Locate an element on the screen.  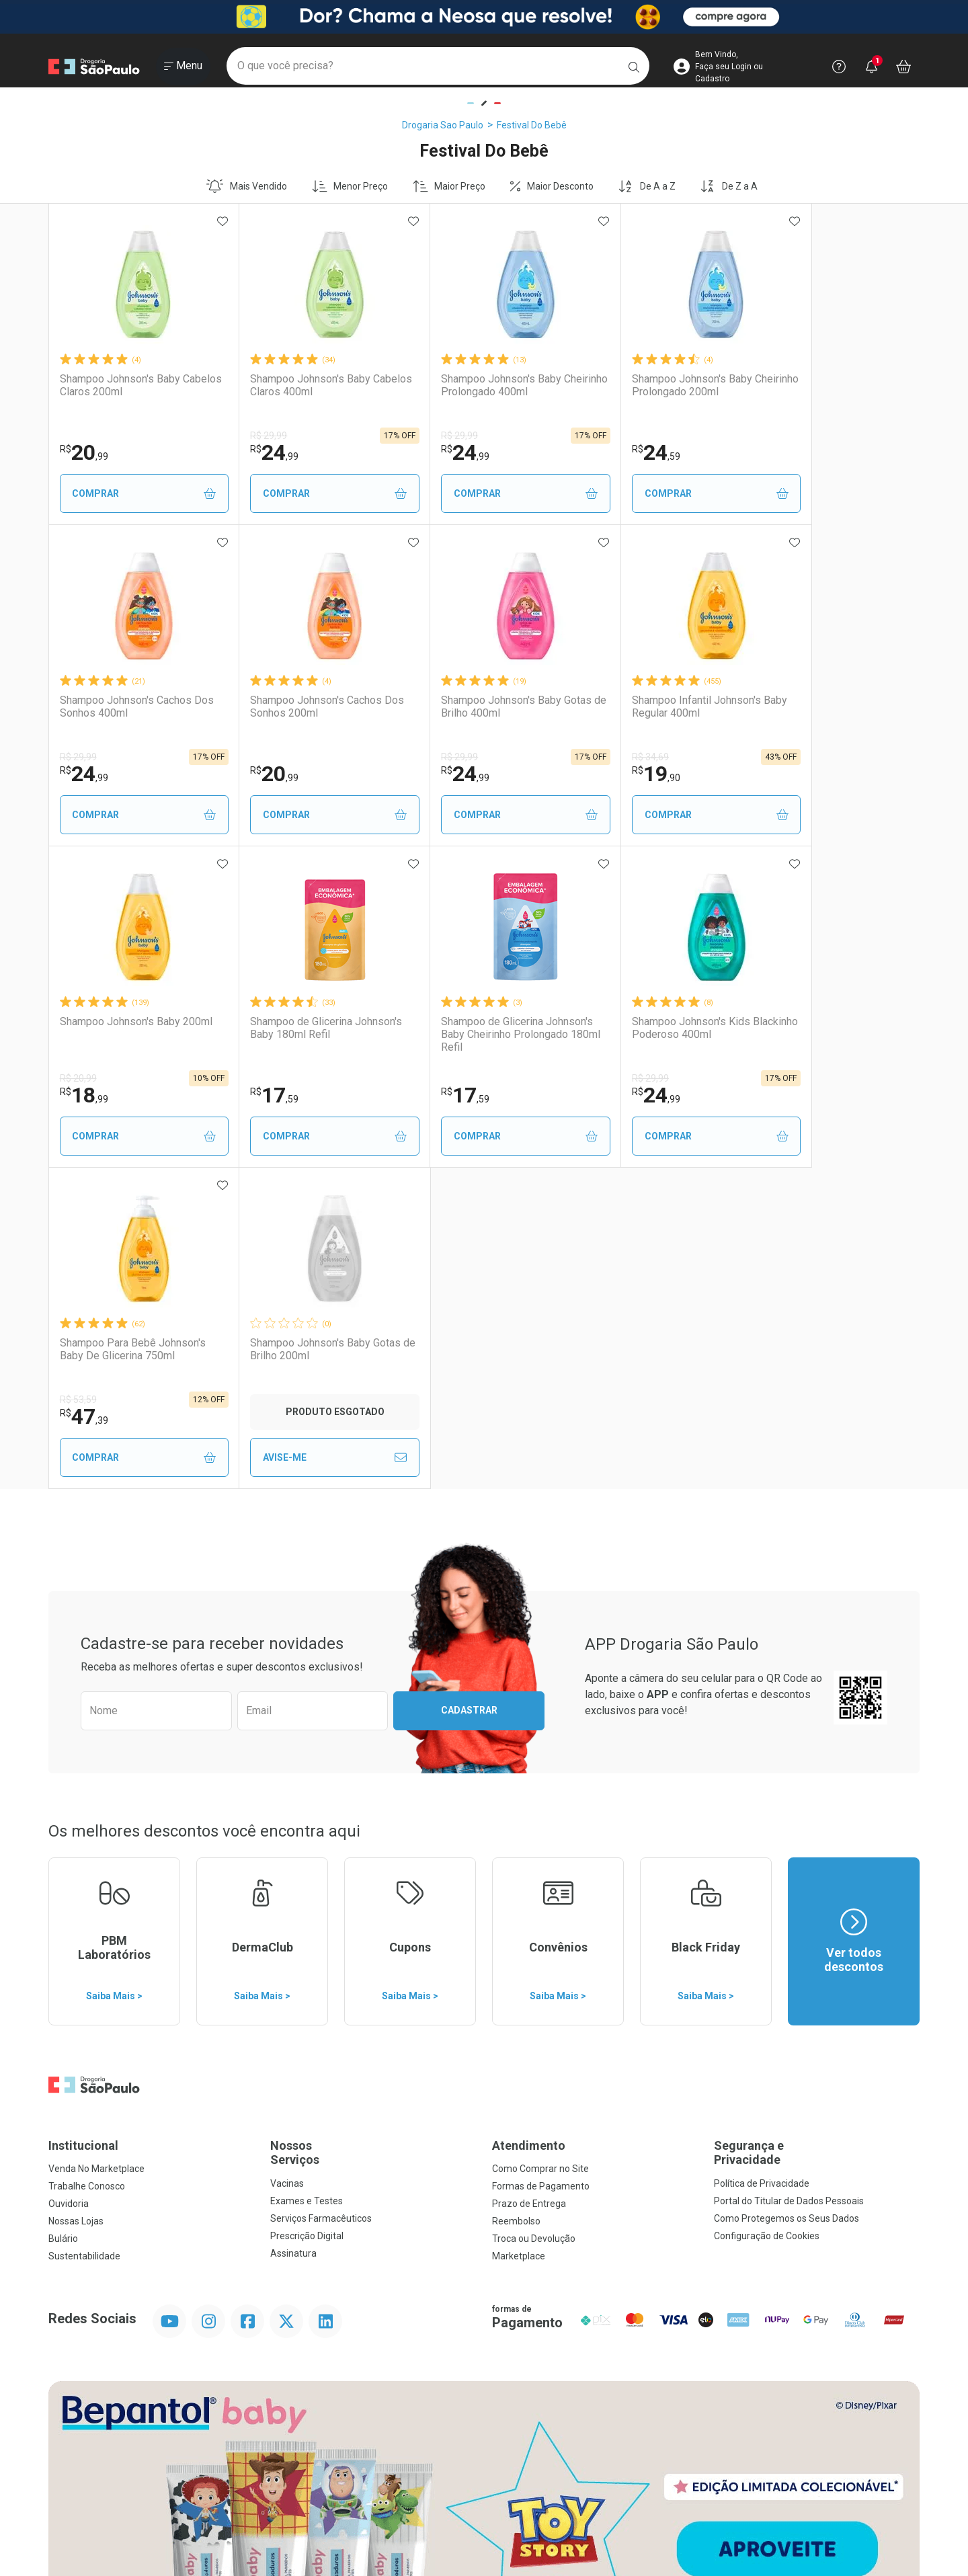
Prazo de Entrega is located at coordinates (529, 1882).